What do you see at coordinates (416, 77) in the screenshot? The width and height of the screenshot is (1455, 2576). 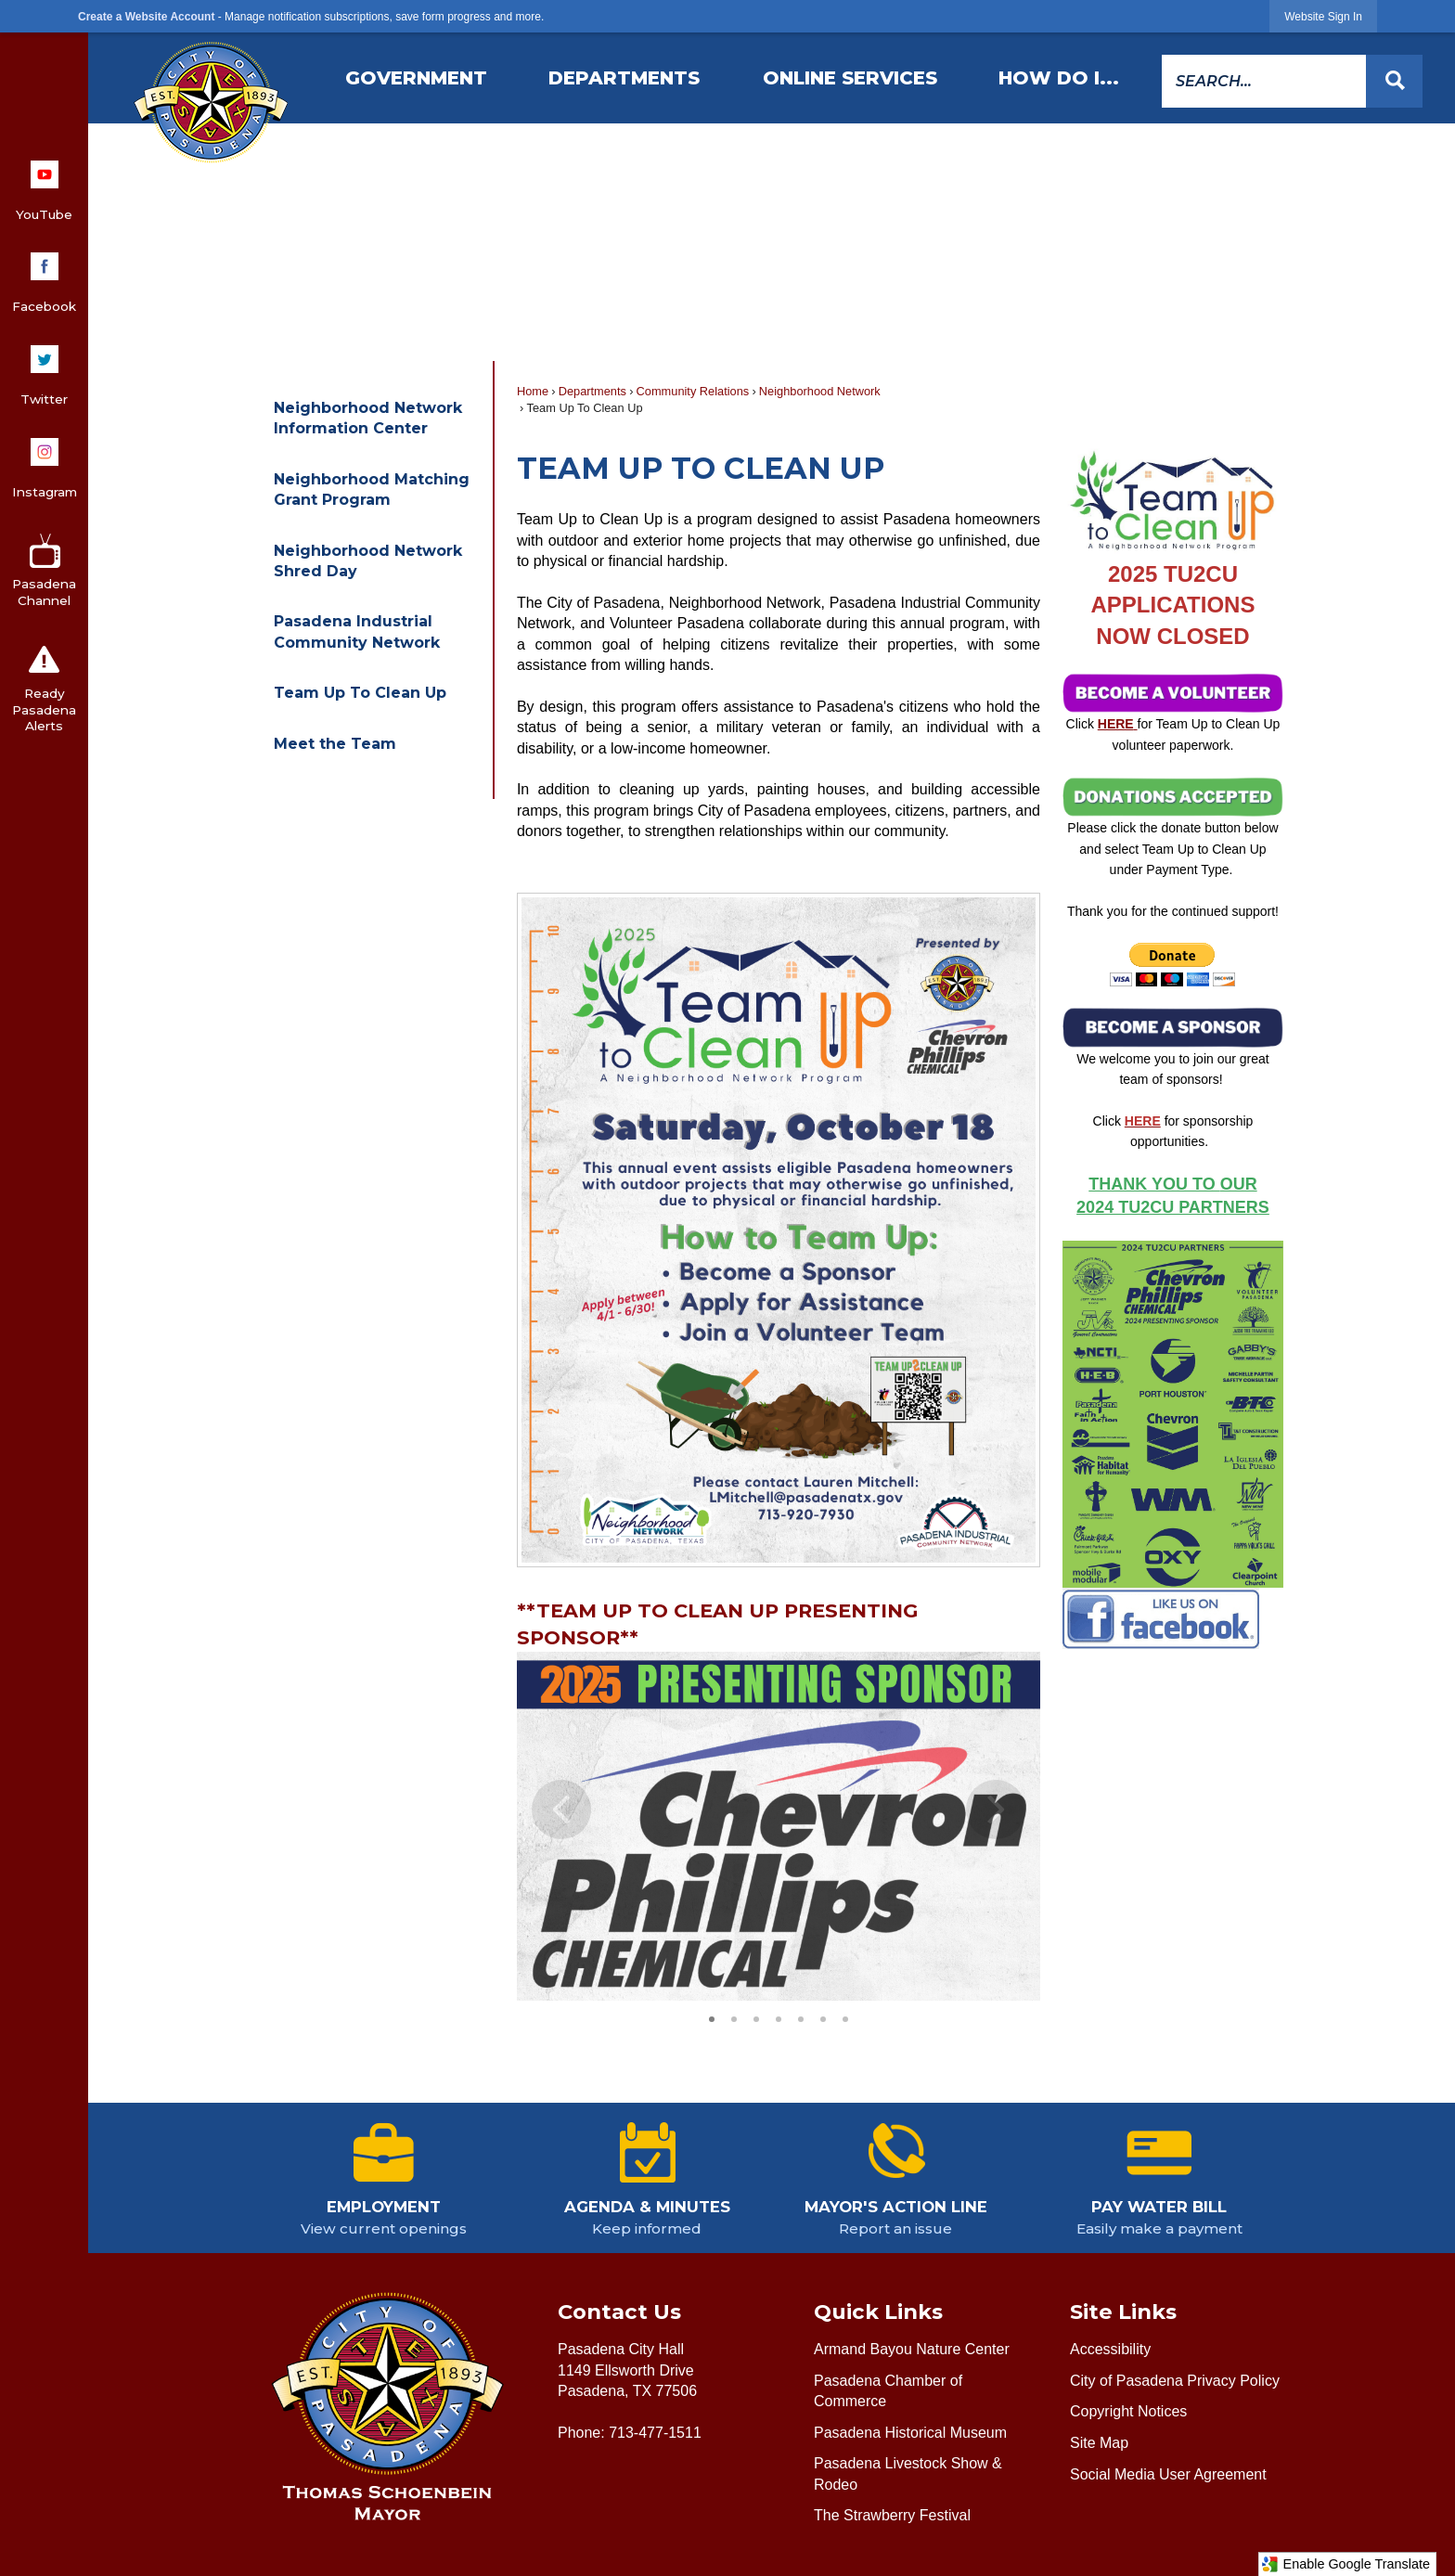 I see `[menuitem]` at bounding box center [416, 77].